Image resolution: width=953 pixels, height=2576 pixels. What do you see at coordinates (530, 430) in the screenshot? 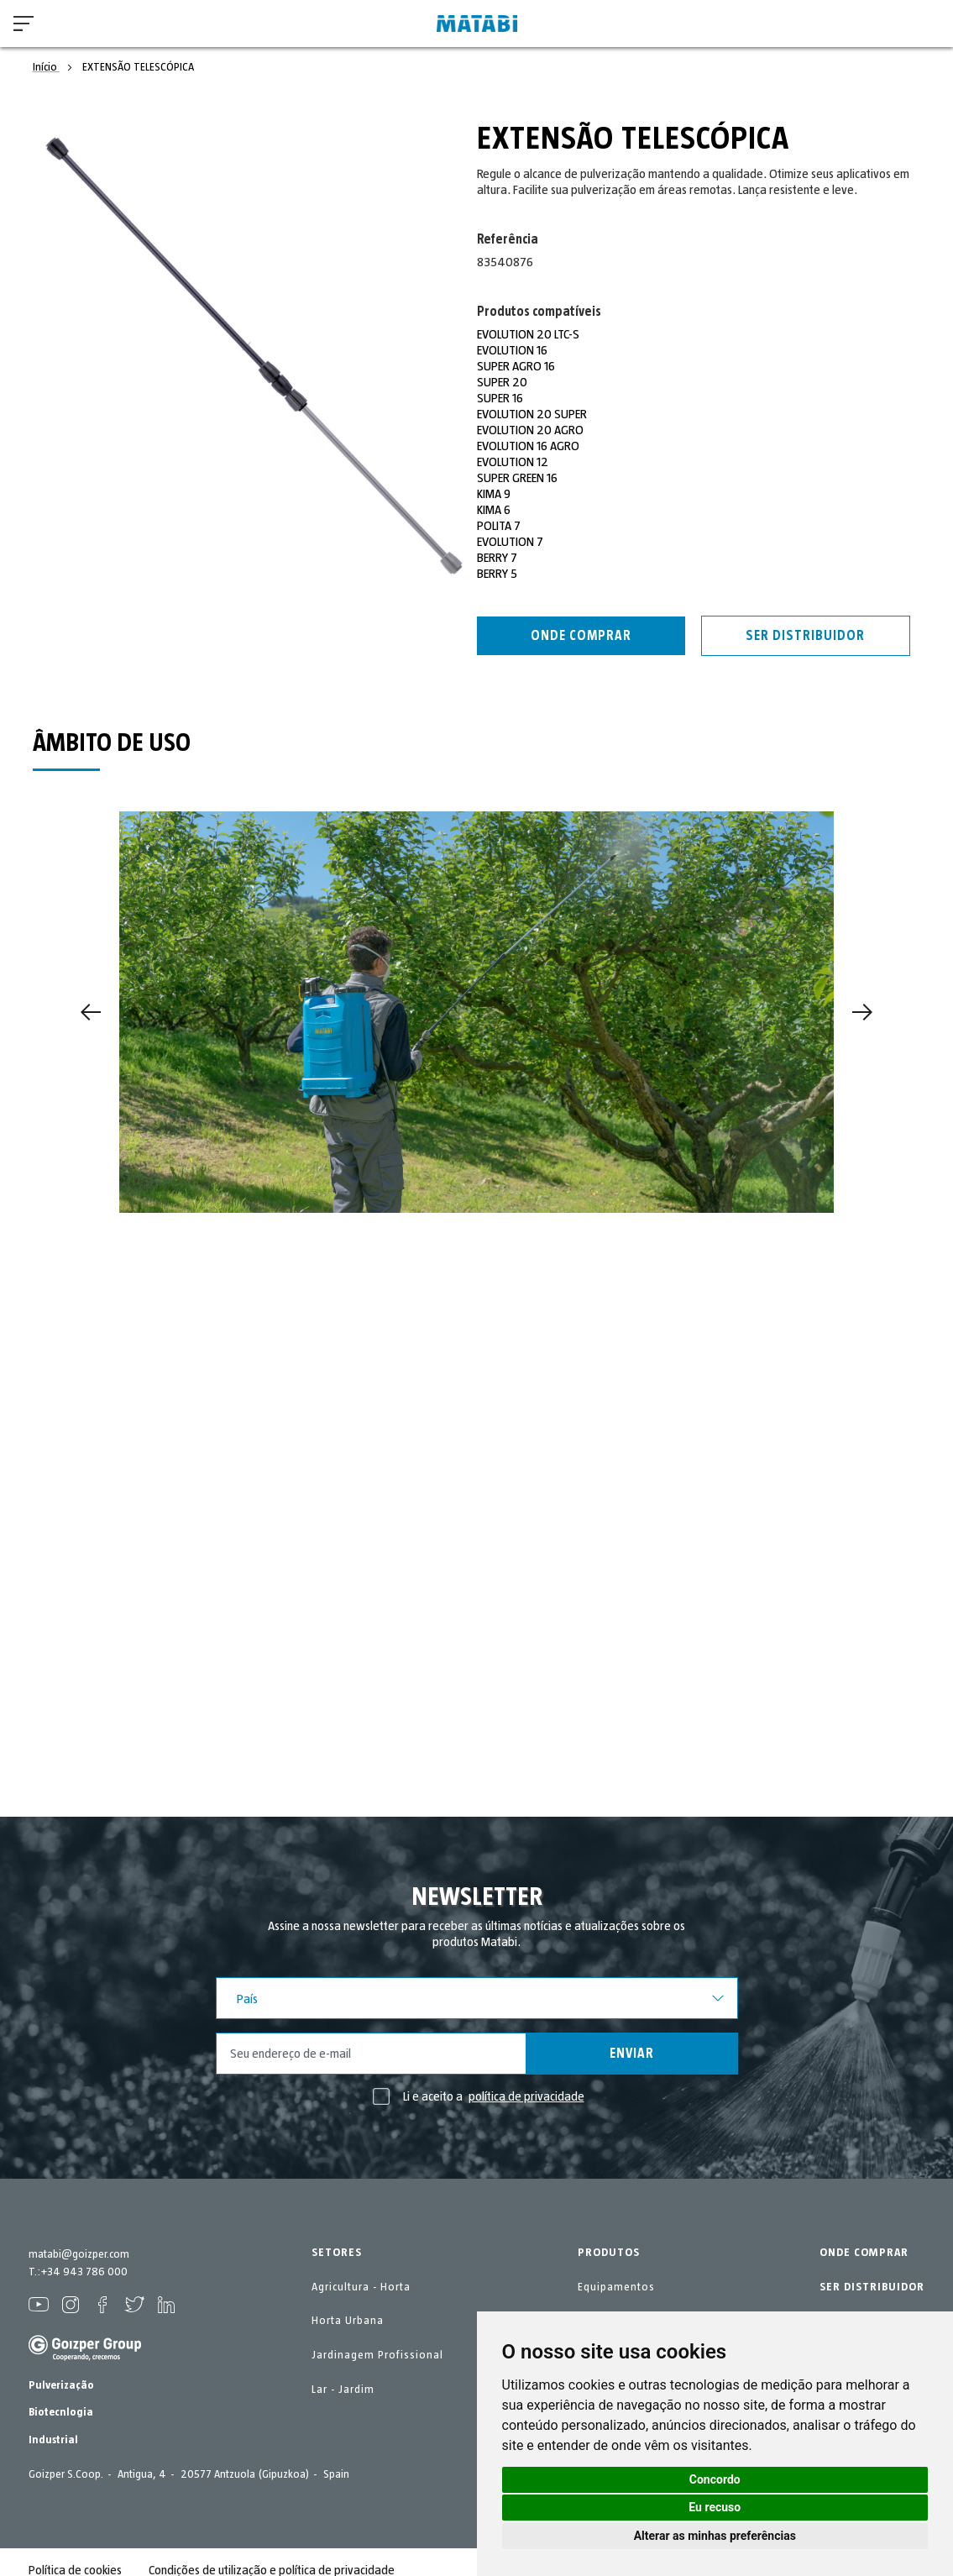
I see `EVOLUTION 20 AGRO` at bounding box center [530, 430].